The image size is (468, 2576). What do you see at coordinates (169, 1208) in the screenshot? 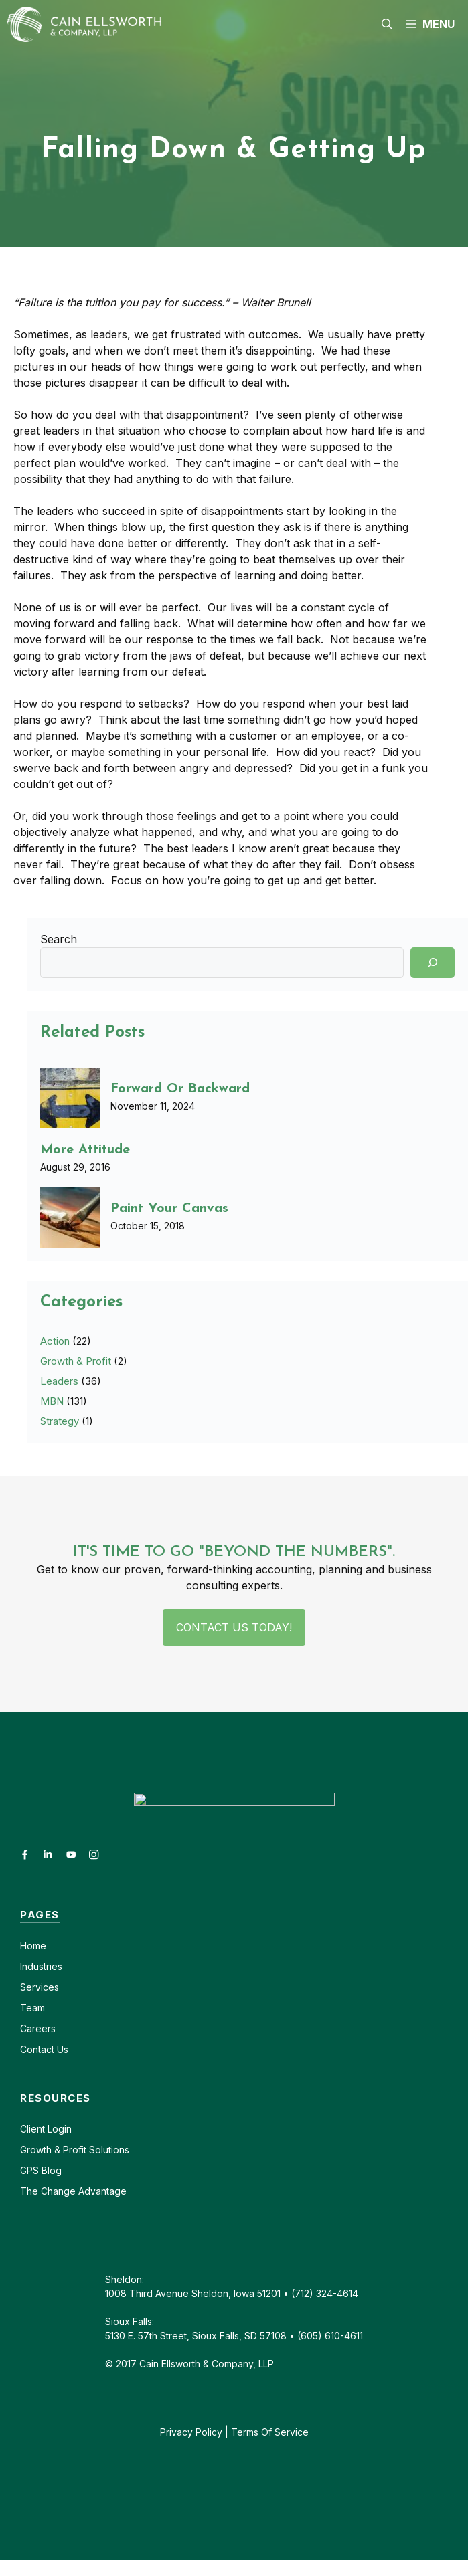
I see `Paint Your Canvas` at bounding box center [169, 1208].